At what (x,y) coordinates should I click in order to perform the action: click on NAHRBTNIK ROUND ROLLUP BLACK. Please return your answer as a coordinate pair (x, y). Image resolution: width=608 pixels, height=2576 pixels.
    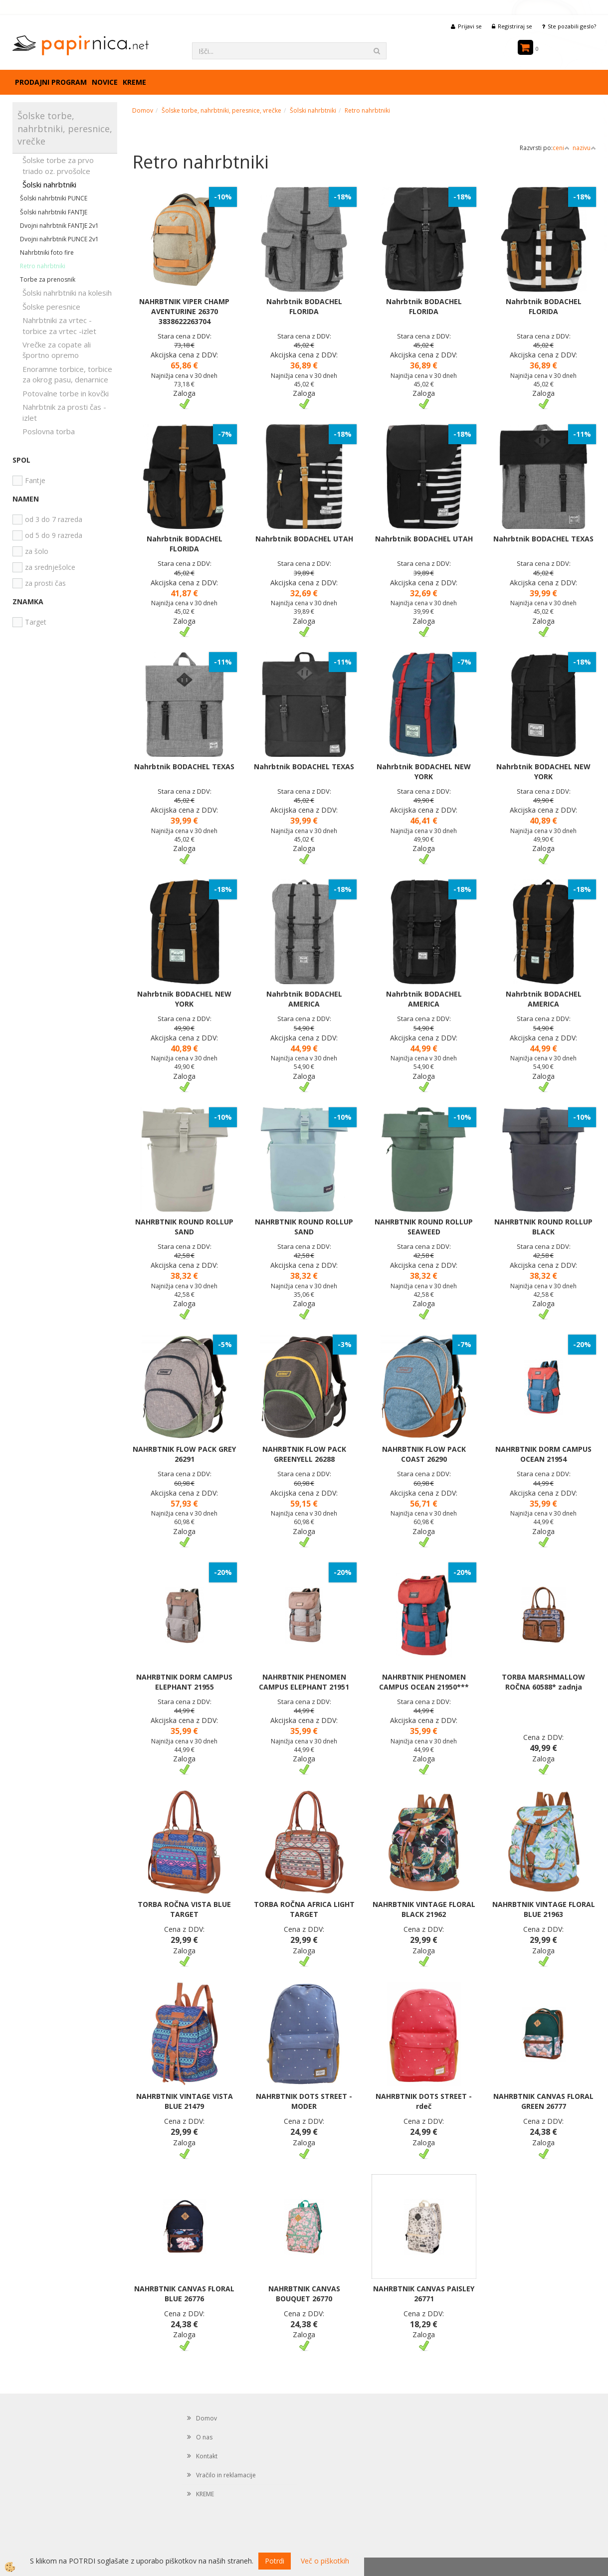
    Looking at the image, I should click on (543, 1226).